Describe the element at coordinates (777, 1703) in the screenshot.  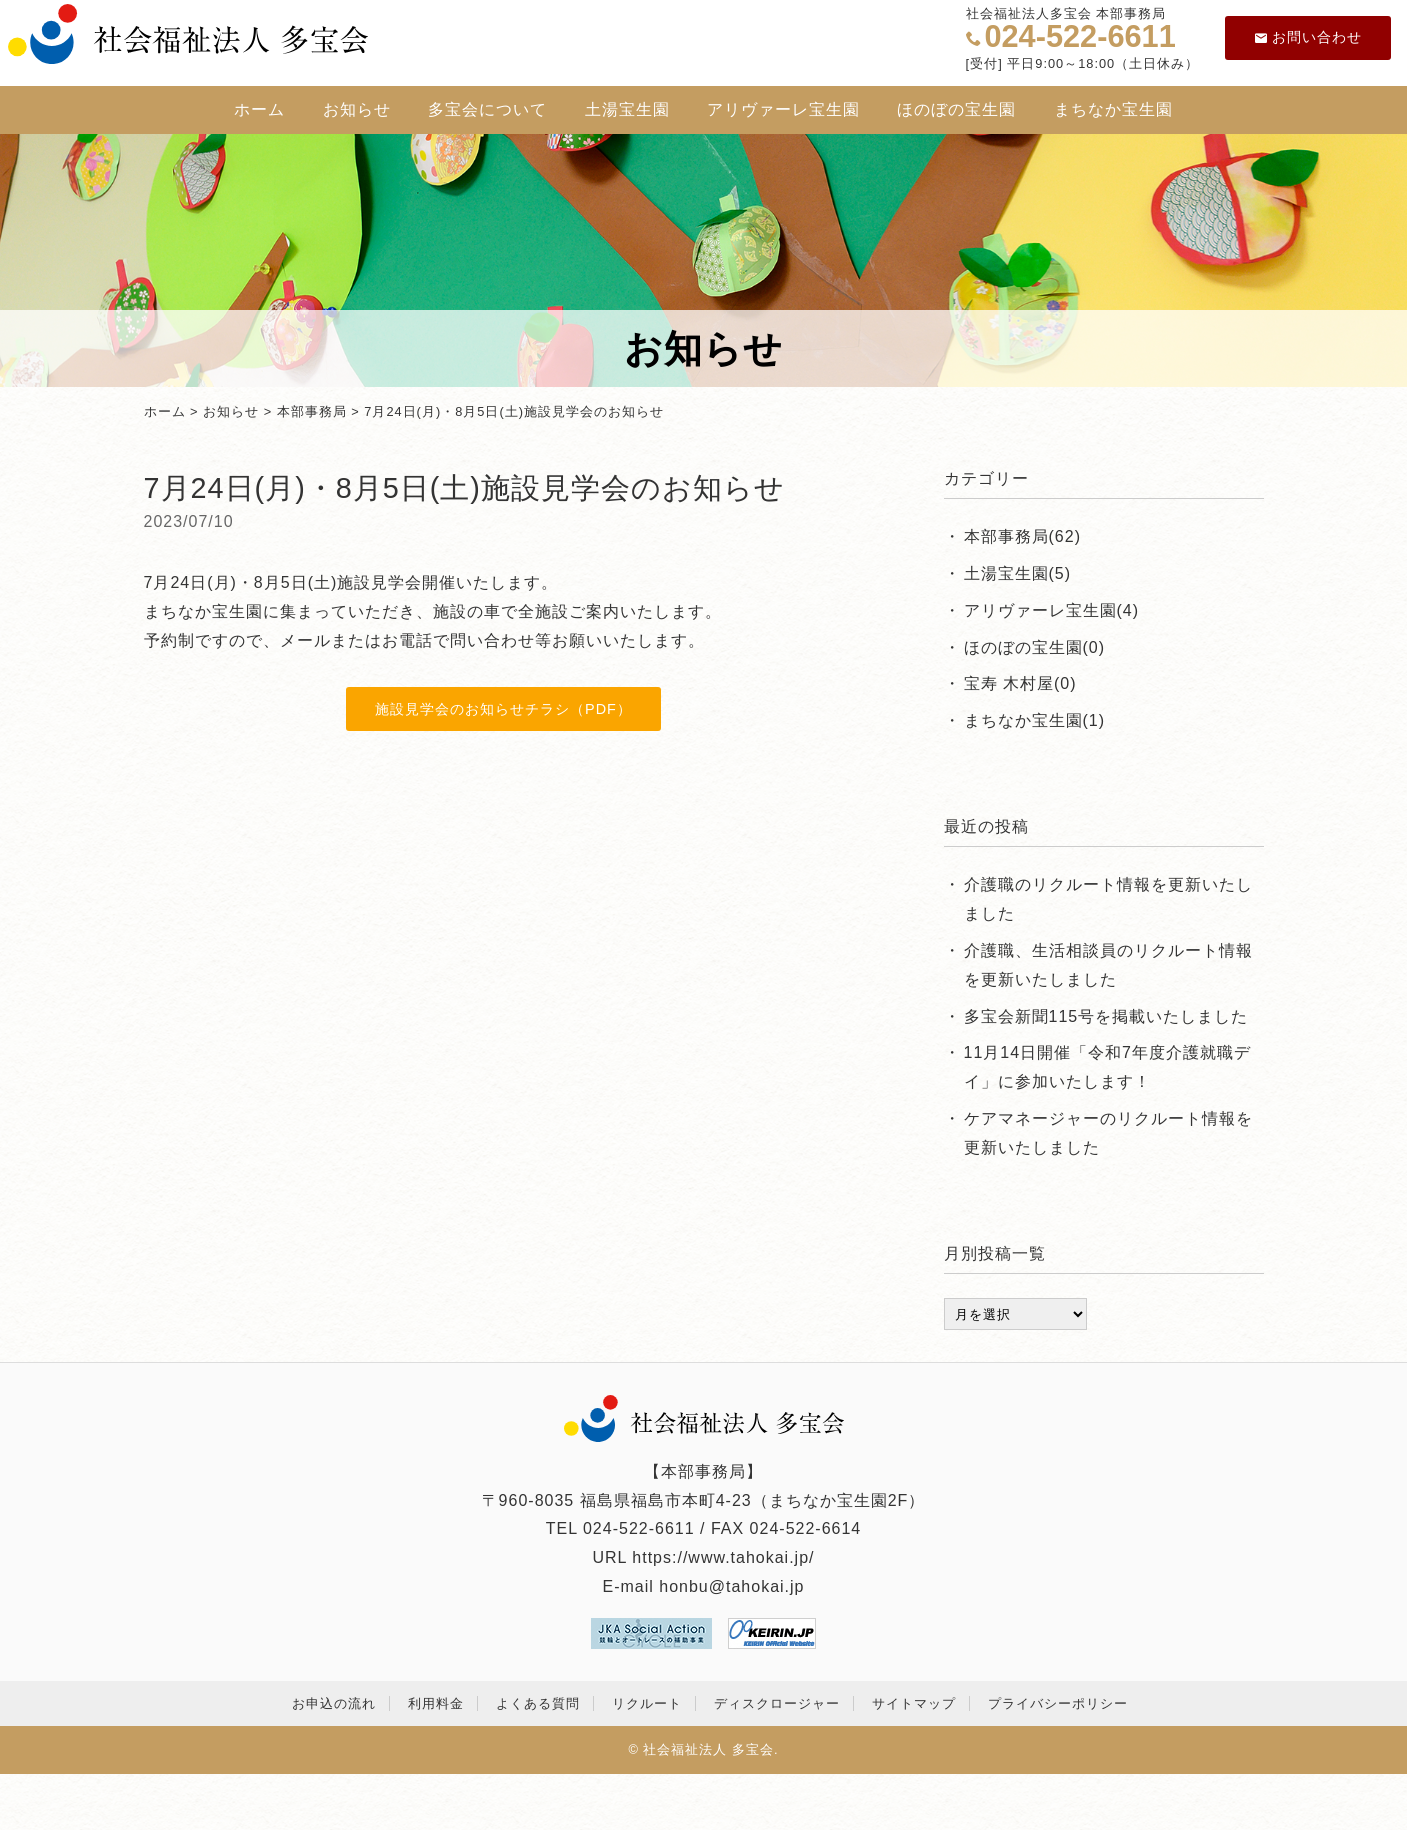
I see `ディスクロージャー` at that location.